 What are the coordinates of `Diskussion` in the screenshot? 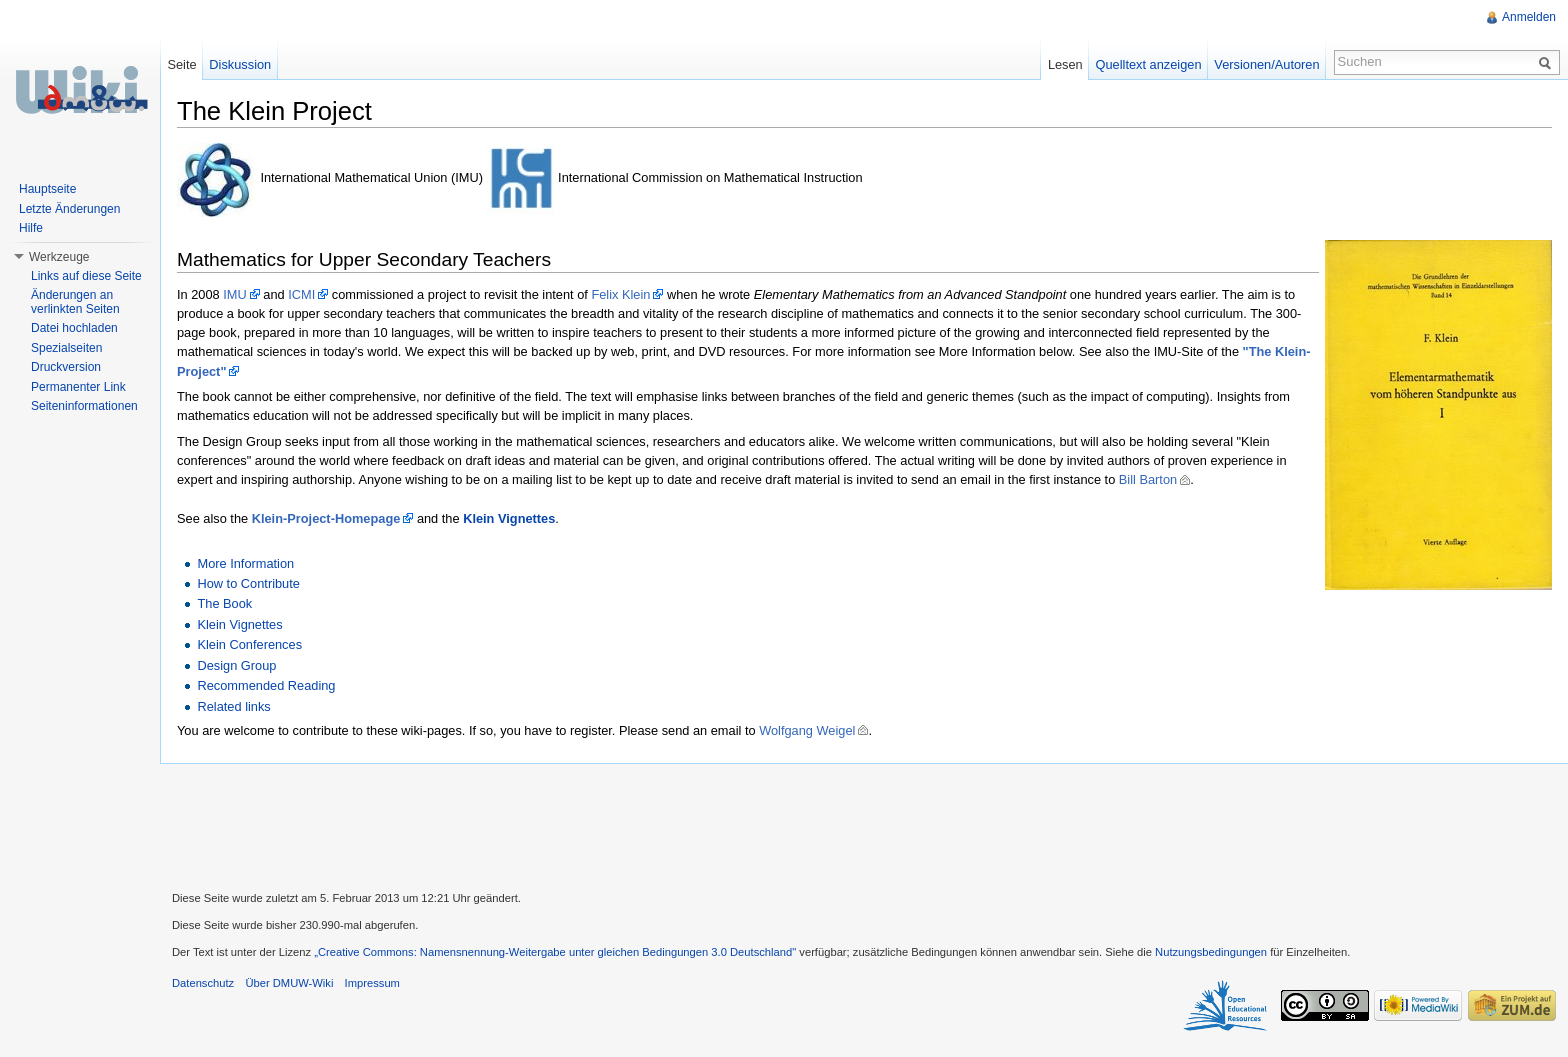 It's located at (240, 64).